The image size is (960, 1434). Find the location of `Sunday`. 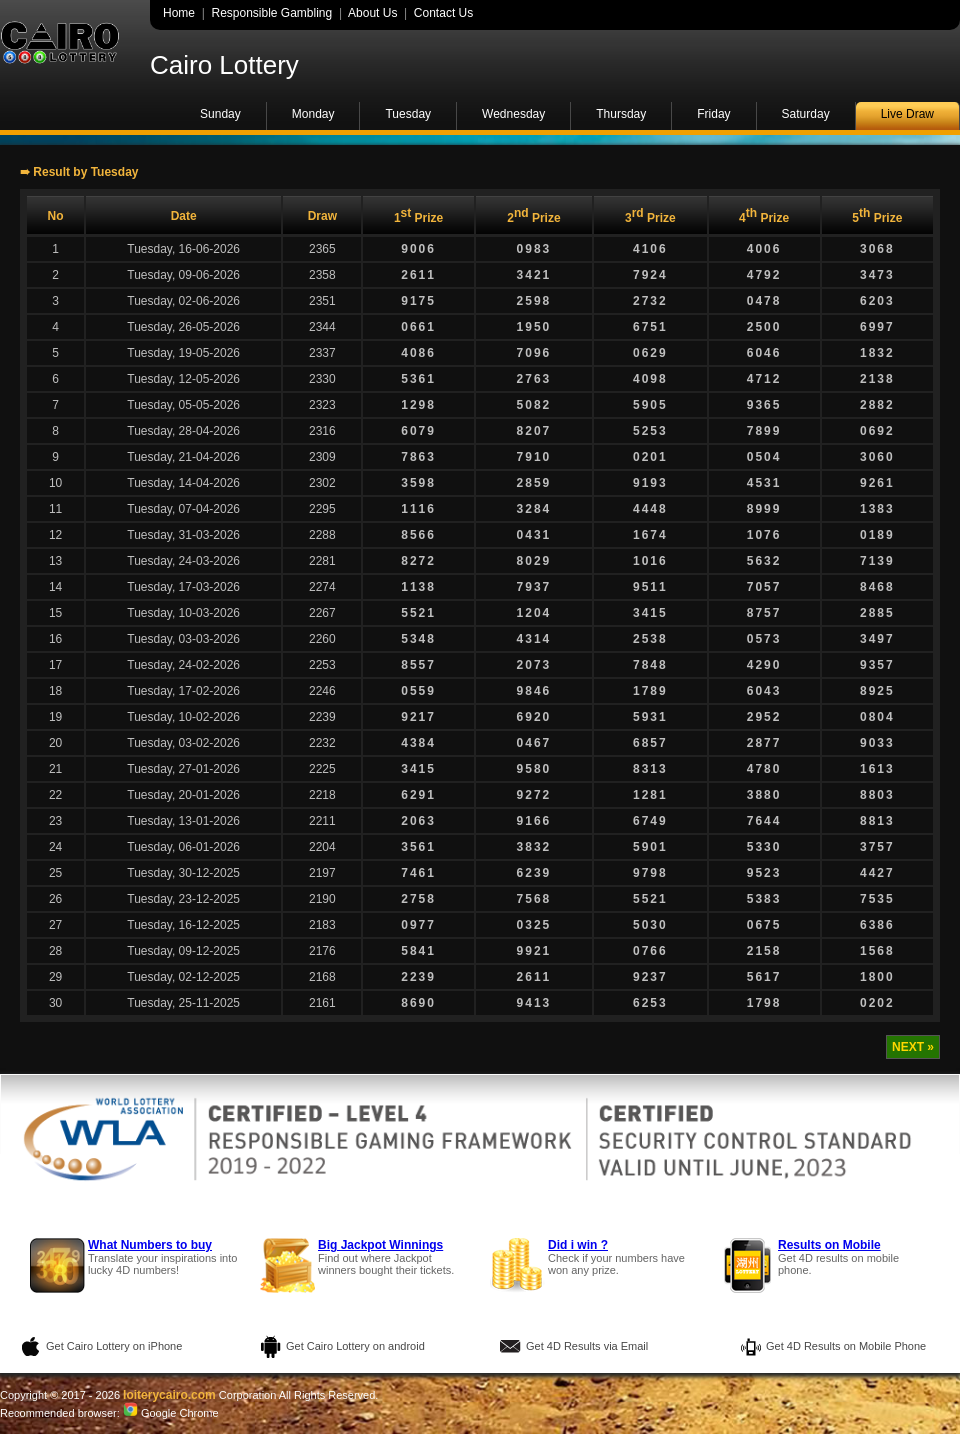

Sunday is located at coordinates (220, 114).